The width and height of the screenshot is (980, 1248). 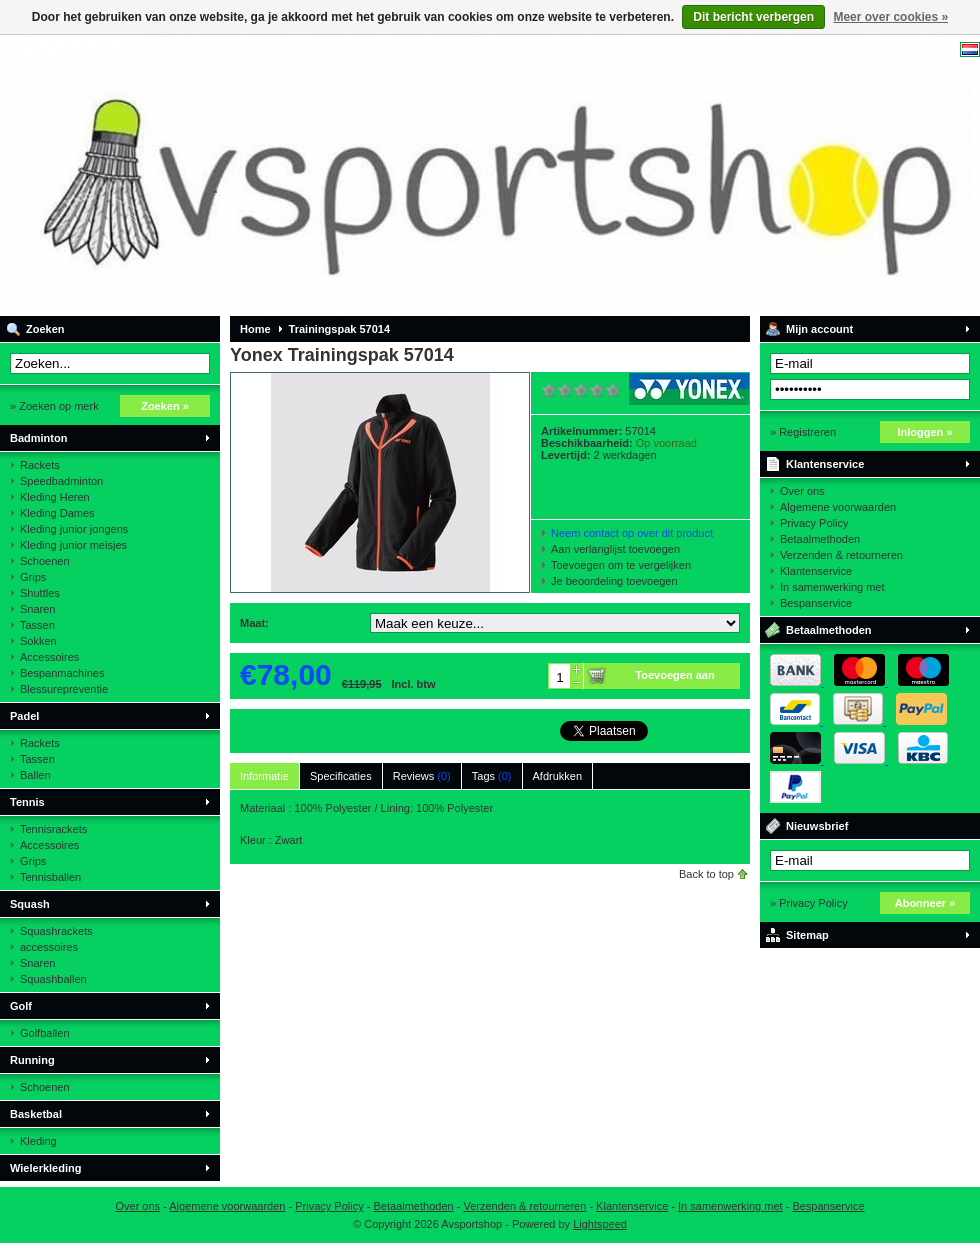 I want to click on accessoires, so click(x=49, y=947).